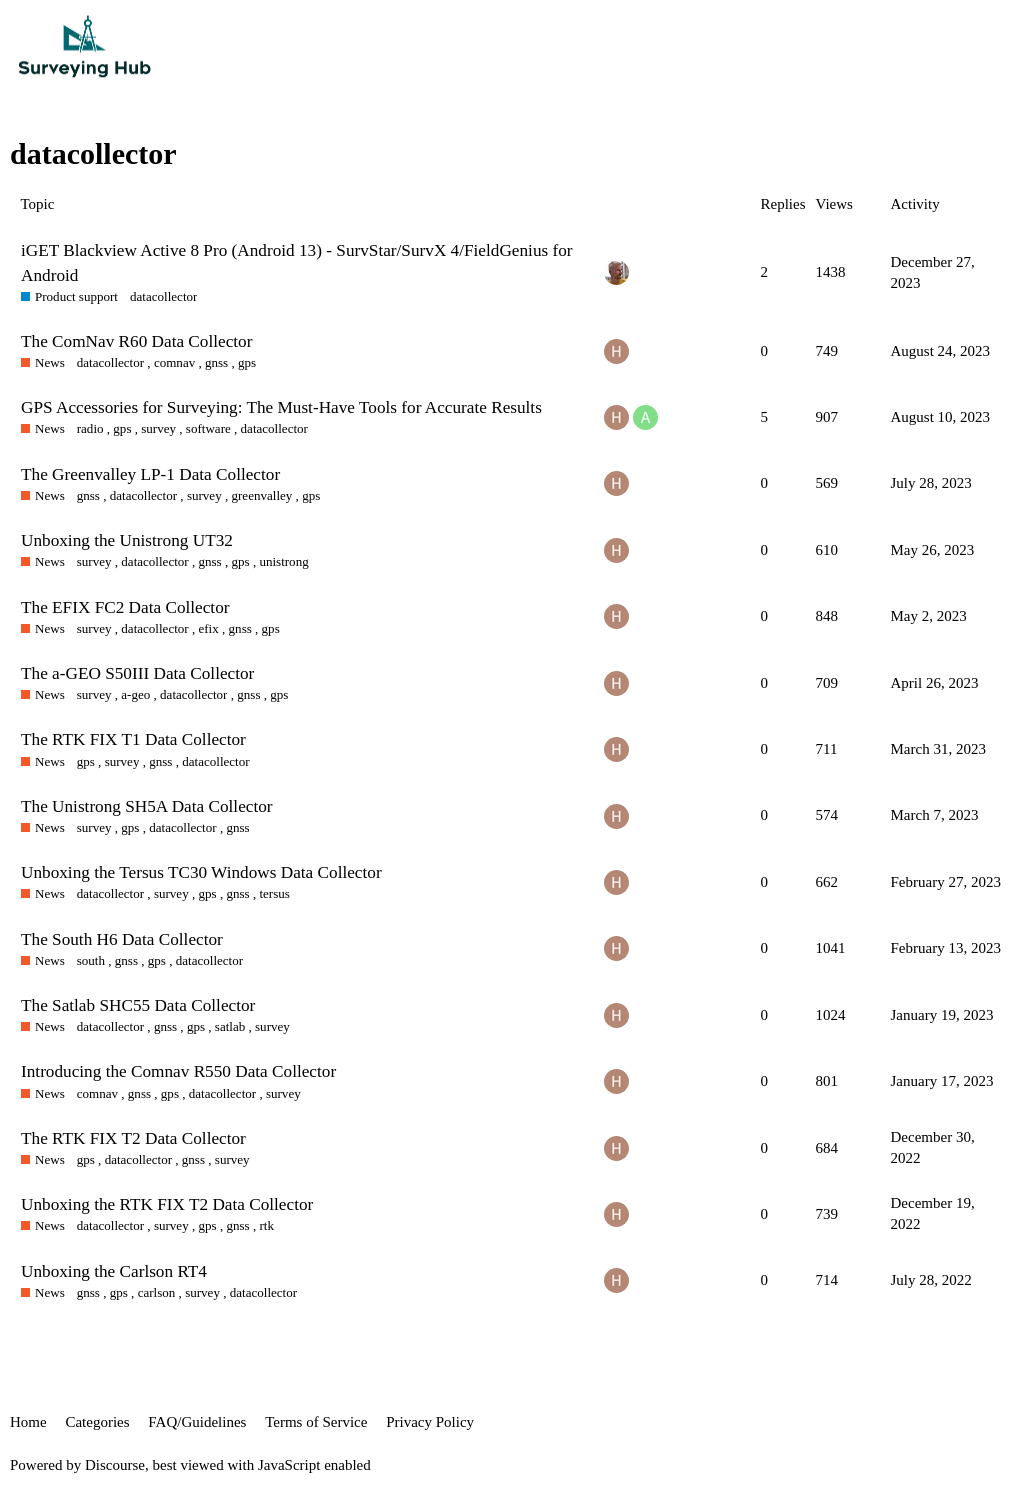  What do you see at coordinates (135, 694) in the screenshot?
I see `a-geo` at bounding box center [135, 694].